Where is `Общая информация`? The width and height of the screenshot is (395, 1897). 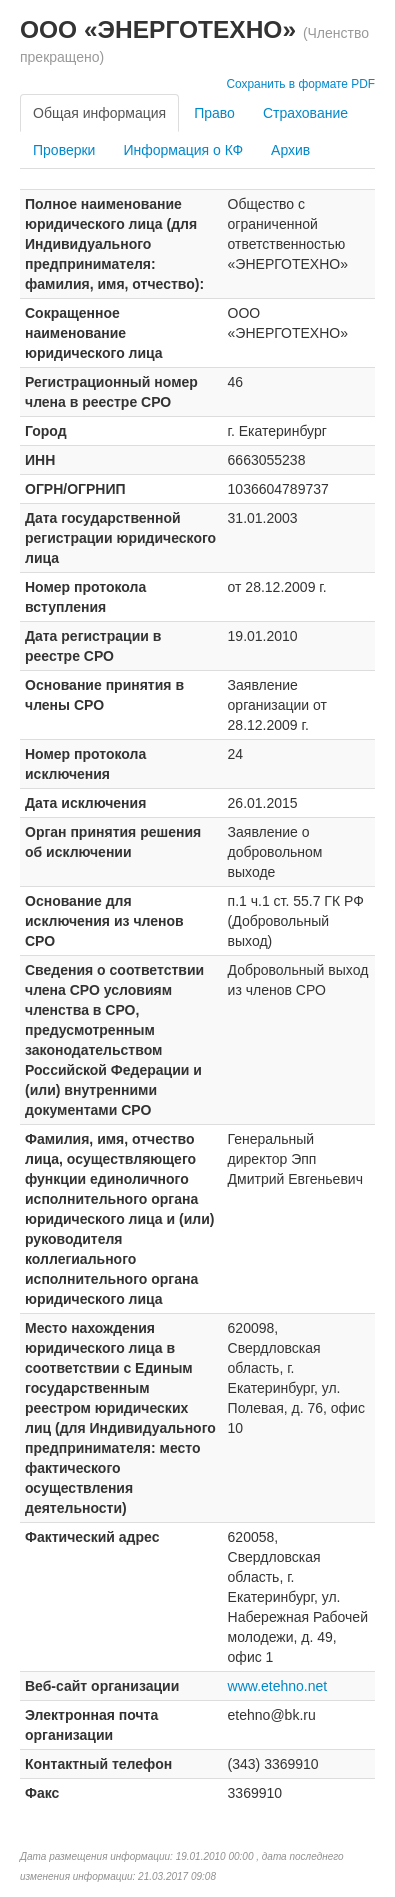
Общая информация is located at coordinates (99, 113).